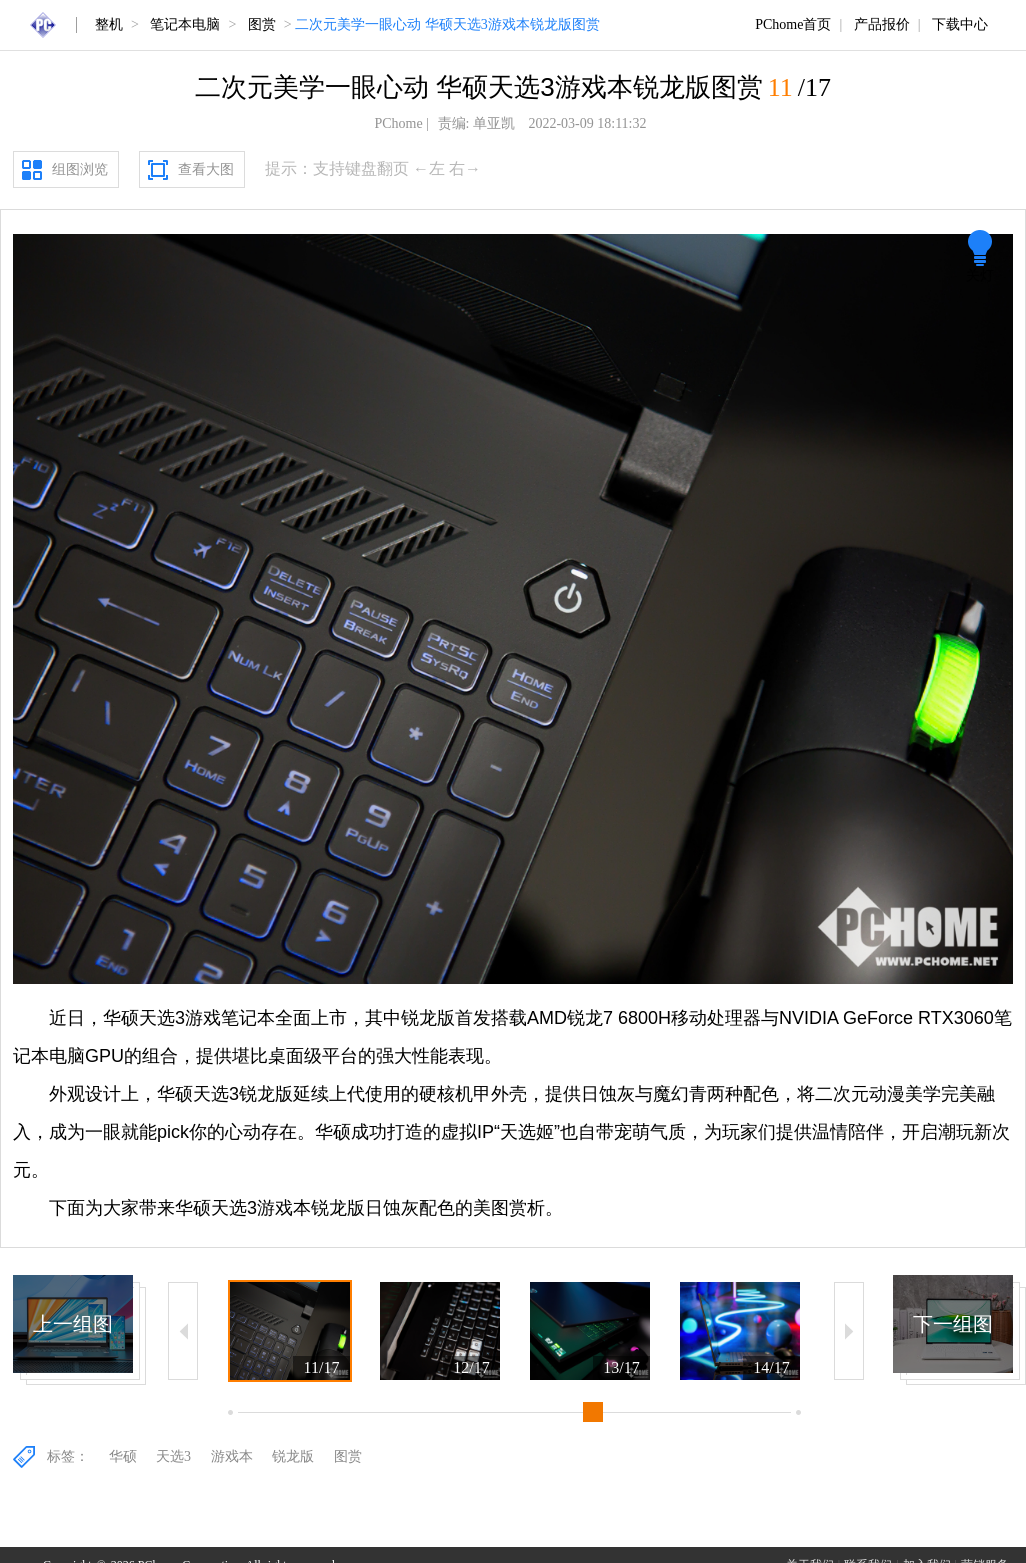 The height and width of the screenshot is (1563, 1026). Describe the element at coordinates (123, 1456) in the screenshot. I see `华硕` at that location.